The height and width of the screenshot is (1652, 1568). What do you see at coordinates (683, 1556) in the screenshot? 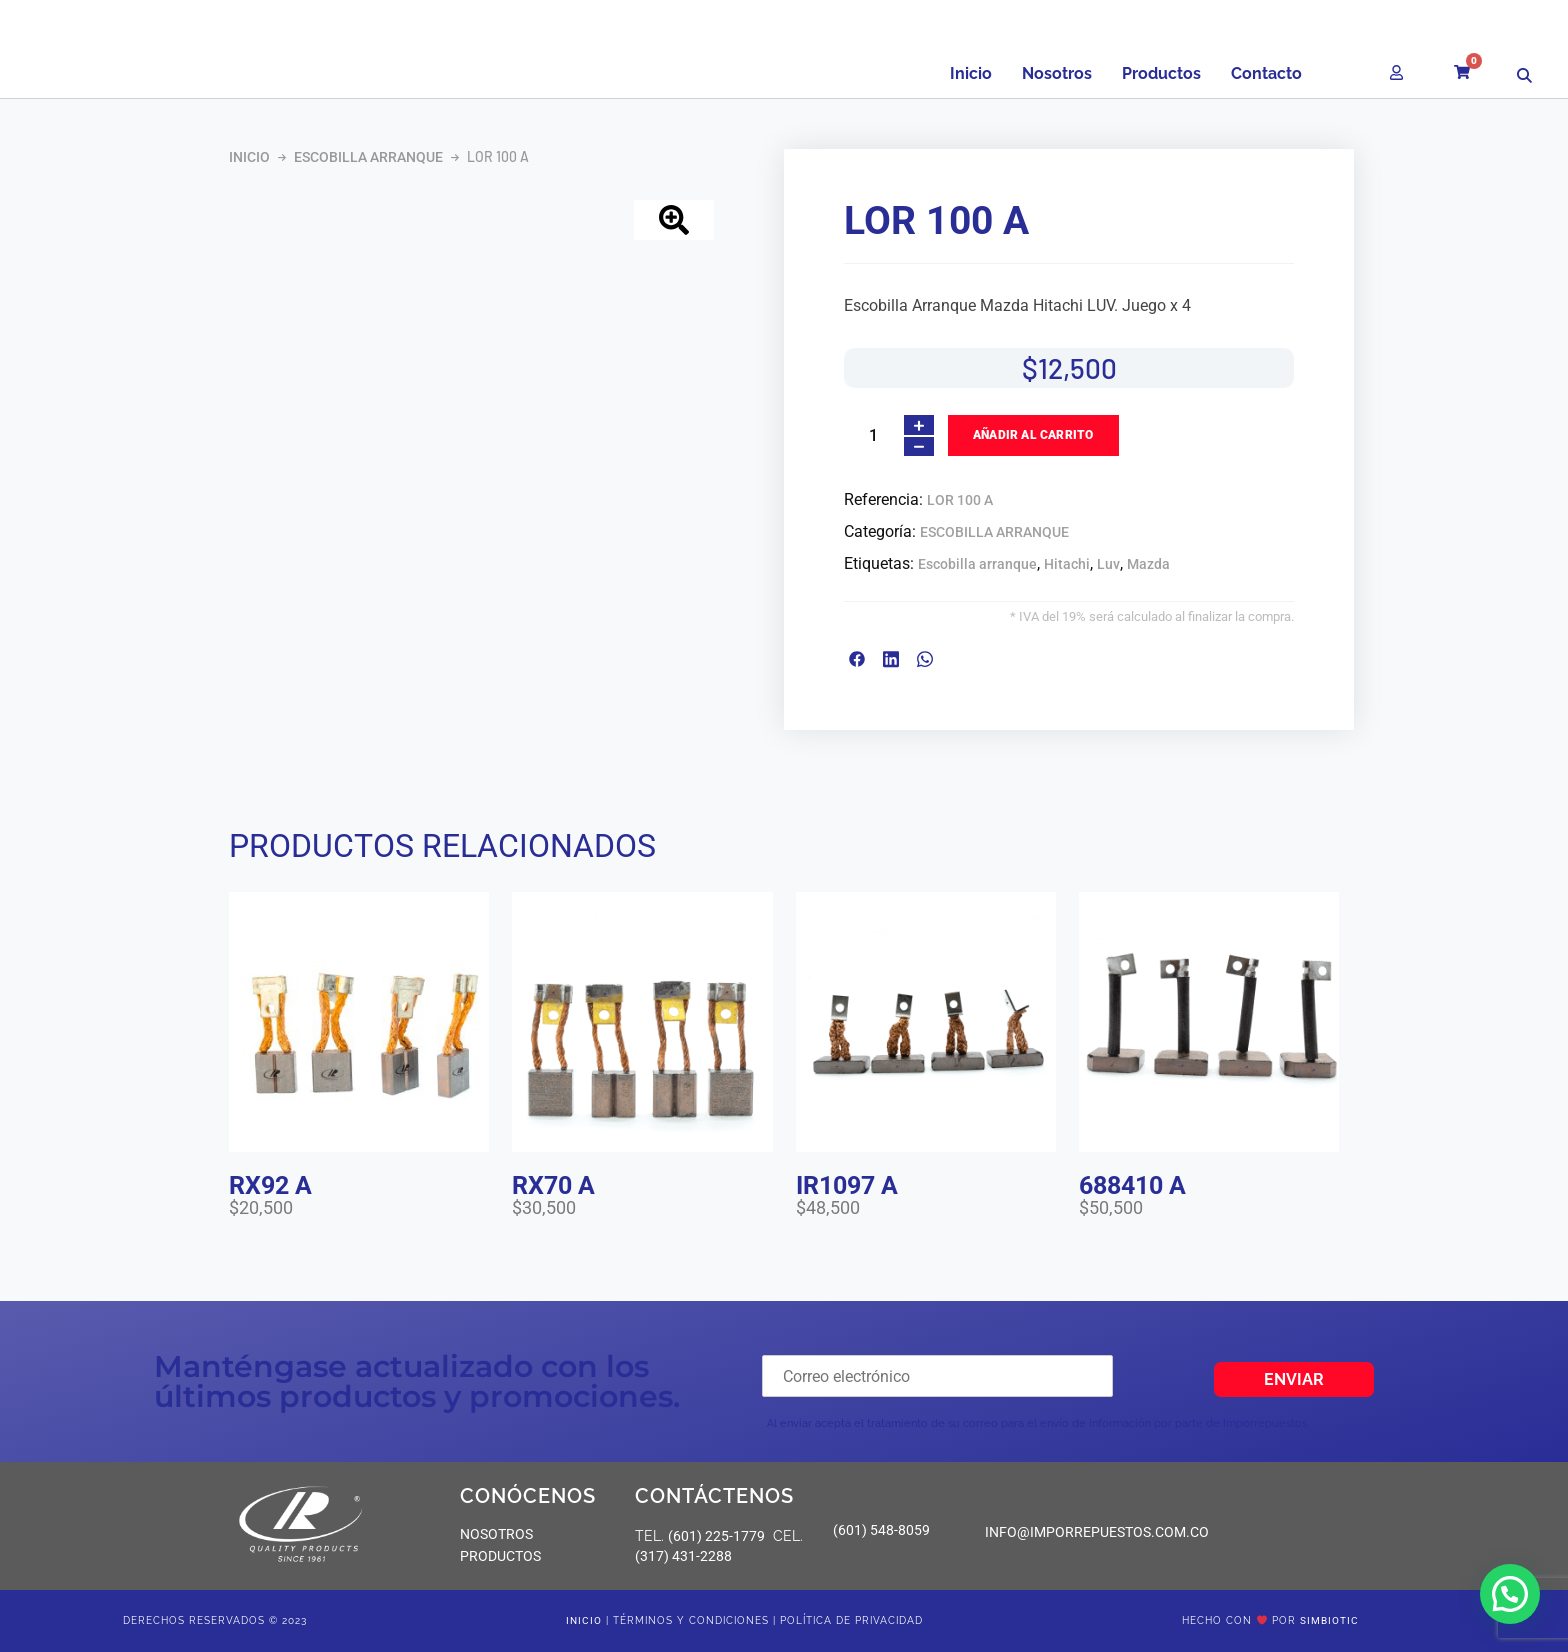
I see `(317) 431-2288` at bounding box center [683, 1556].